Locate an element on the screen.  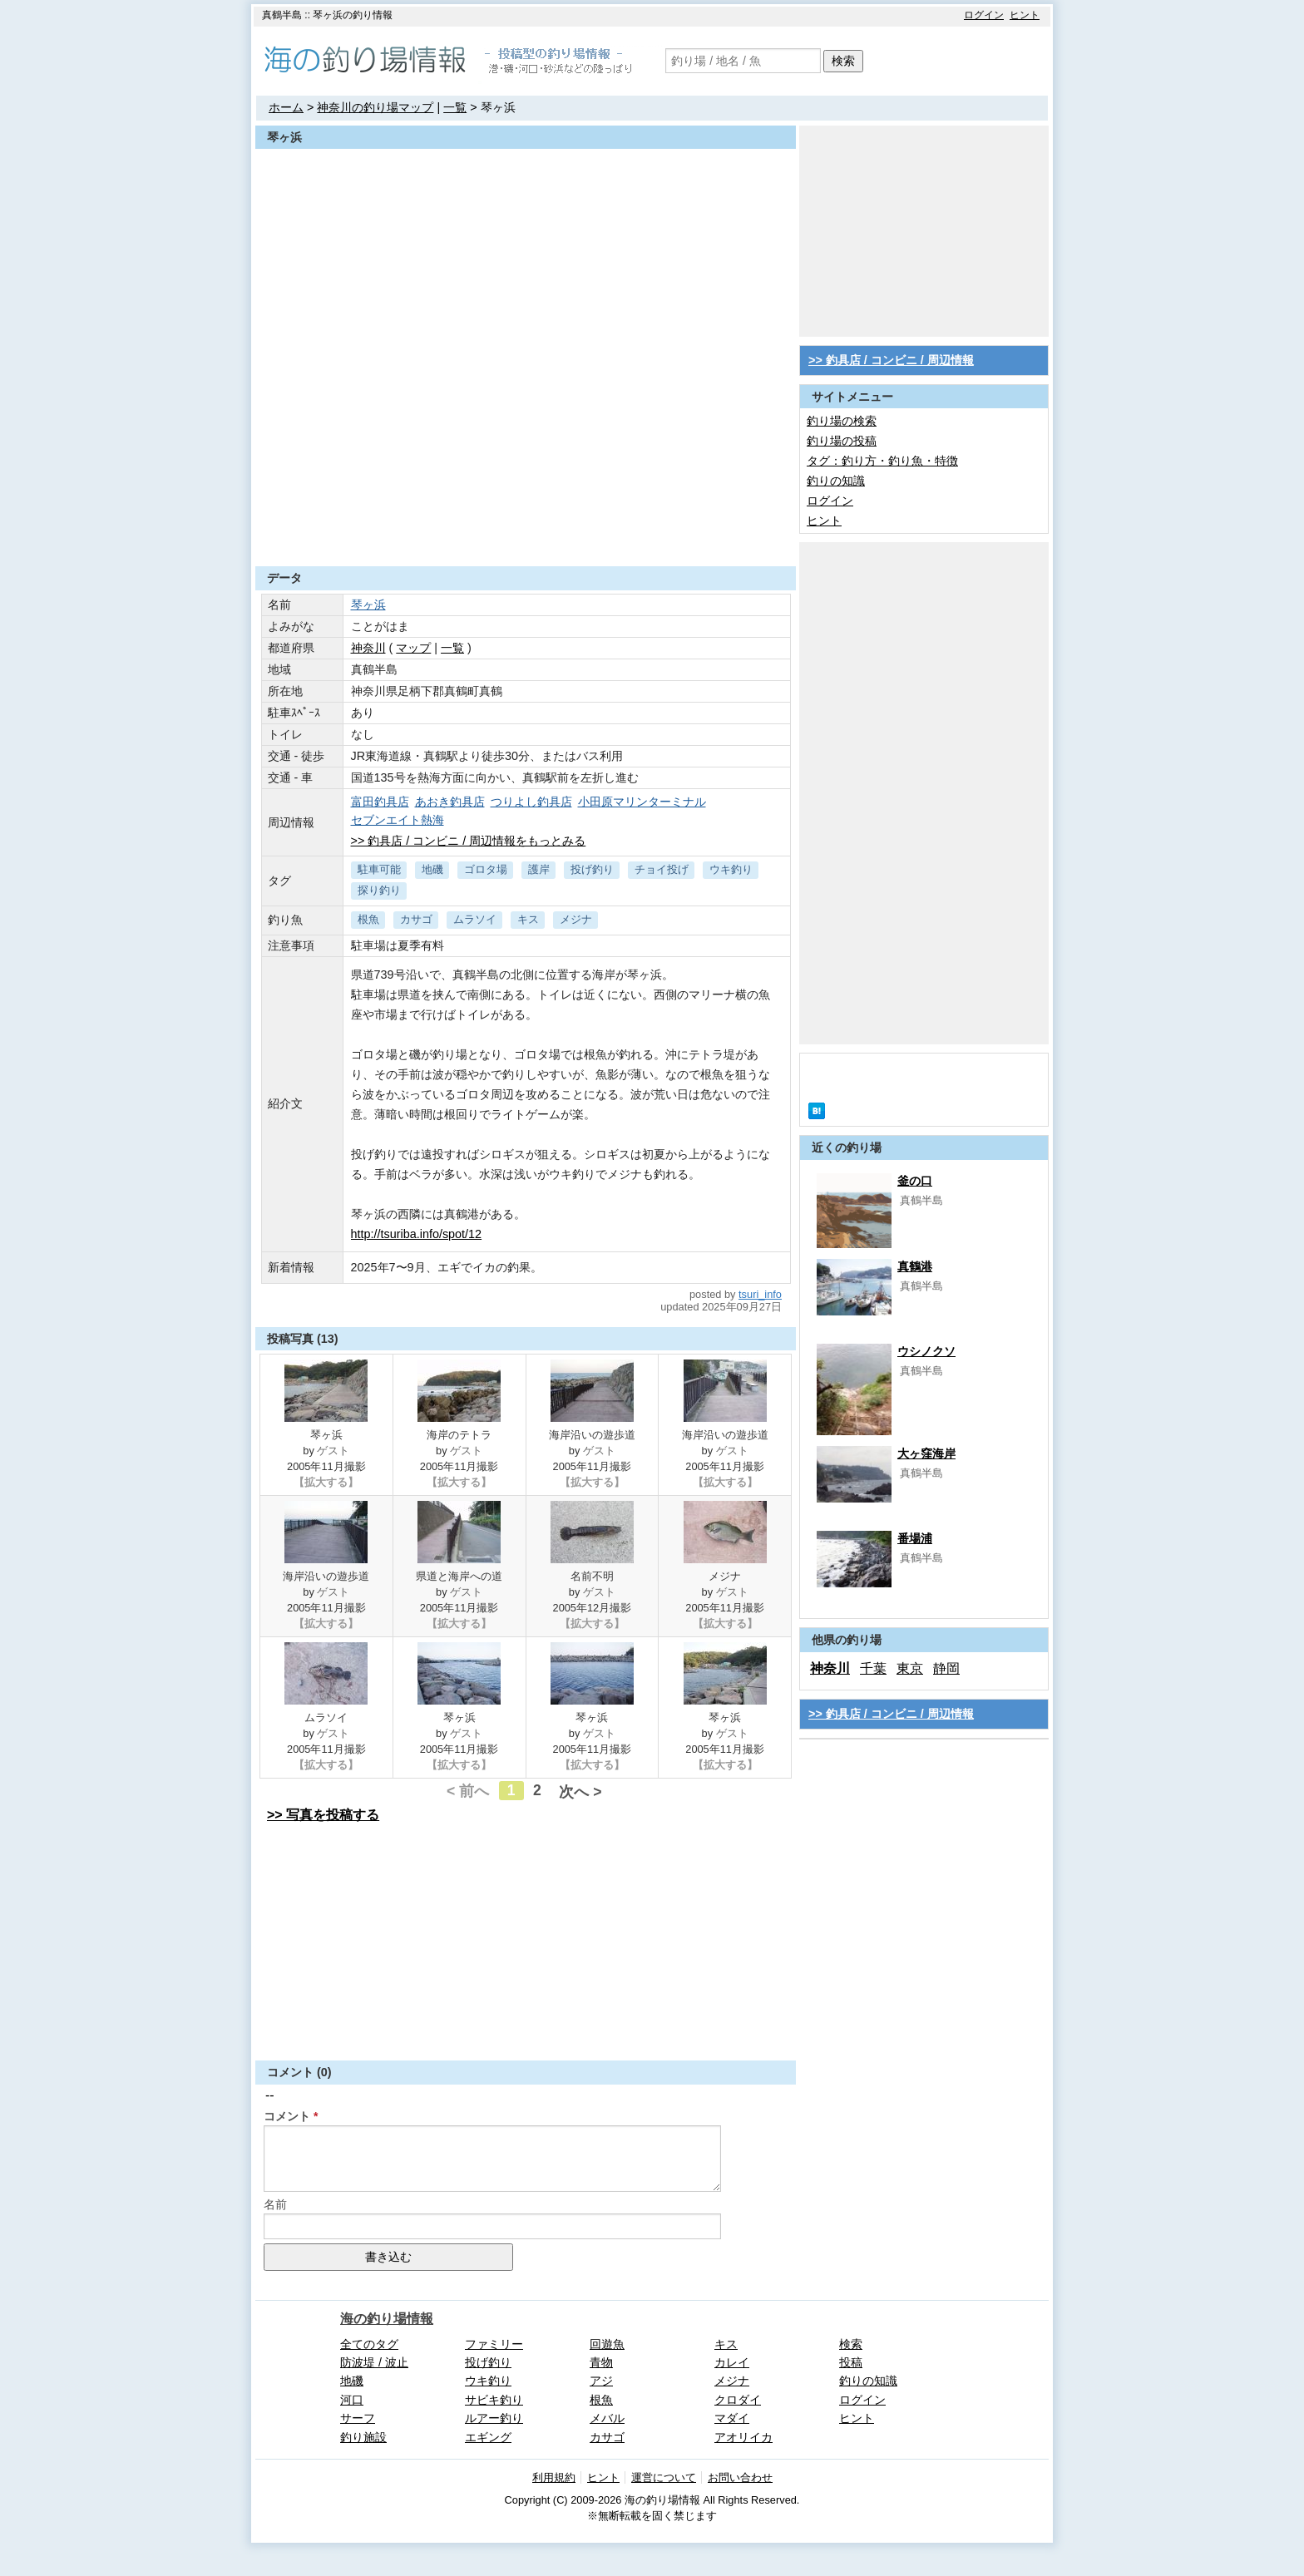
サビキ釣り is located at coordinates (494, 2399).